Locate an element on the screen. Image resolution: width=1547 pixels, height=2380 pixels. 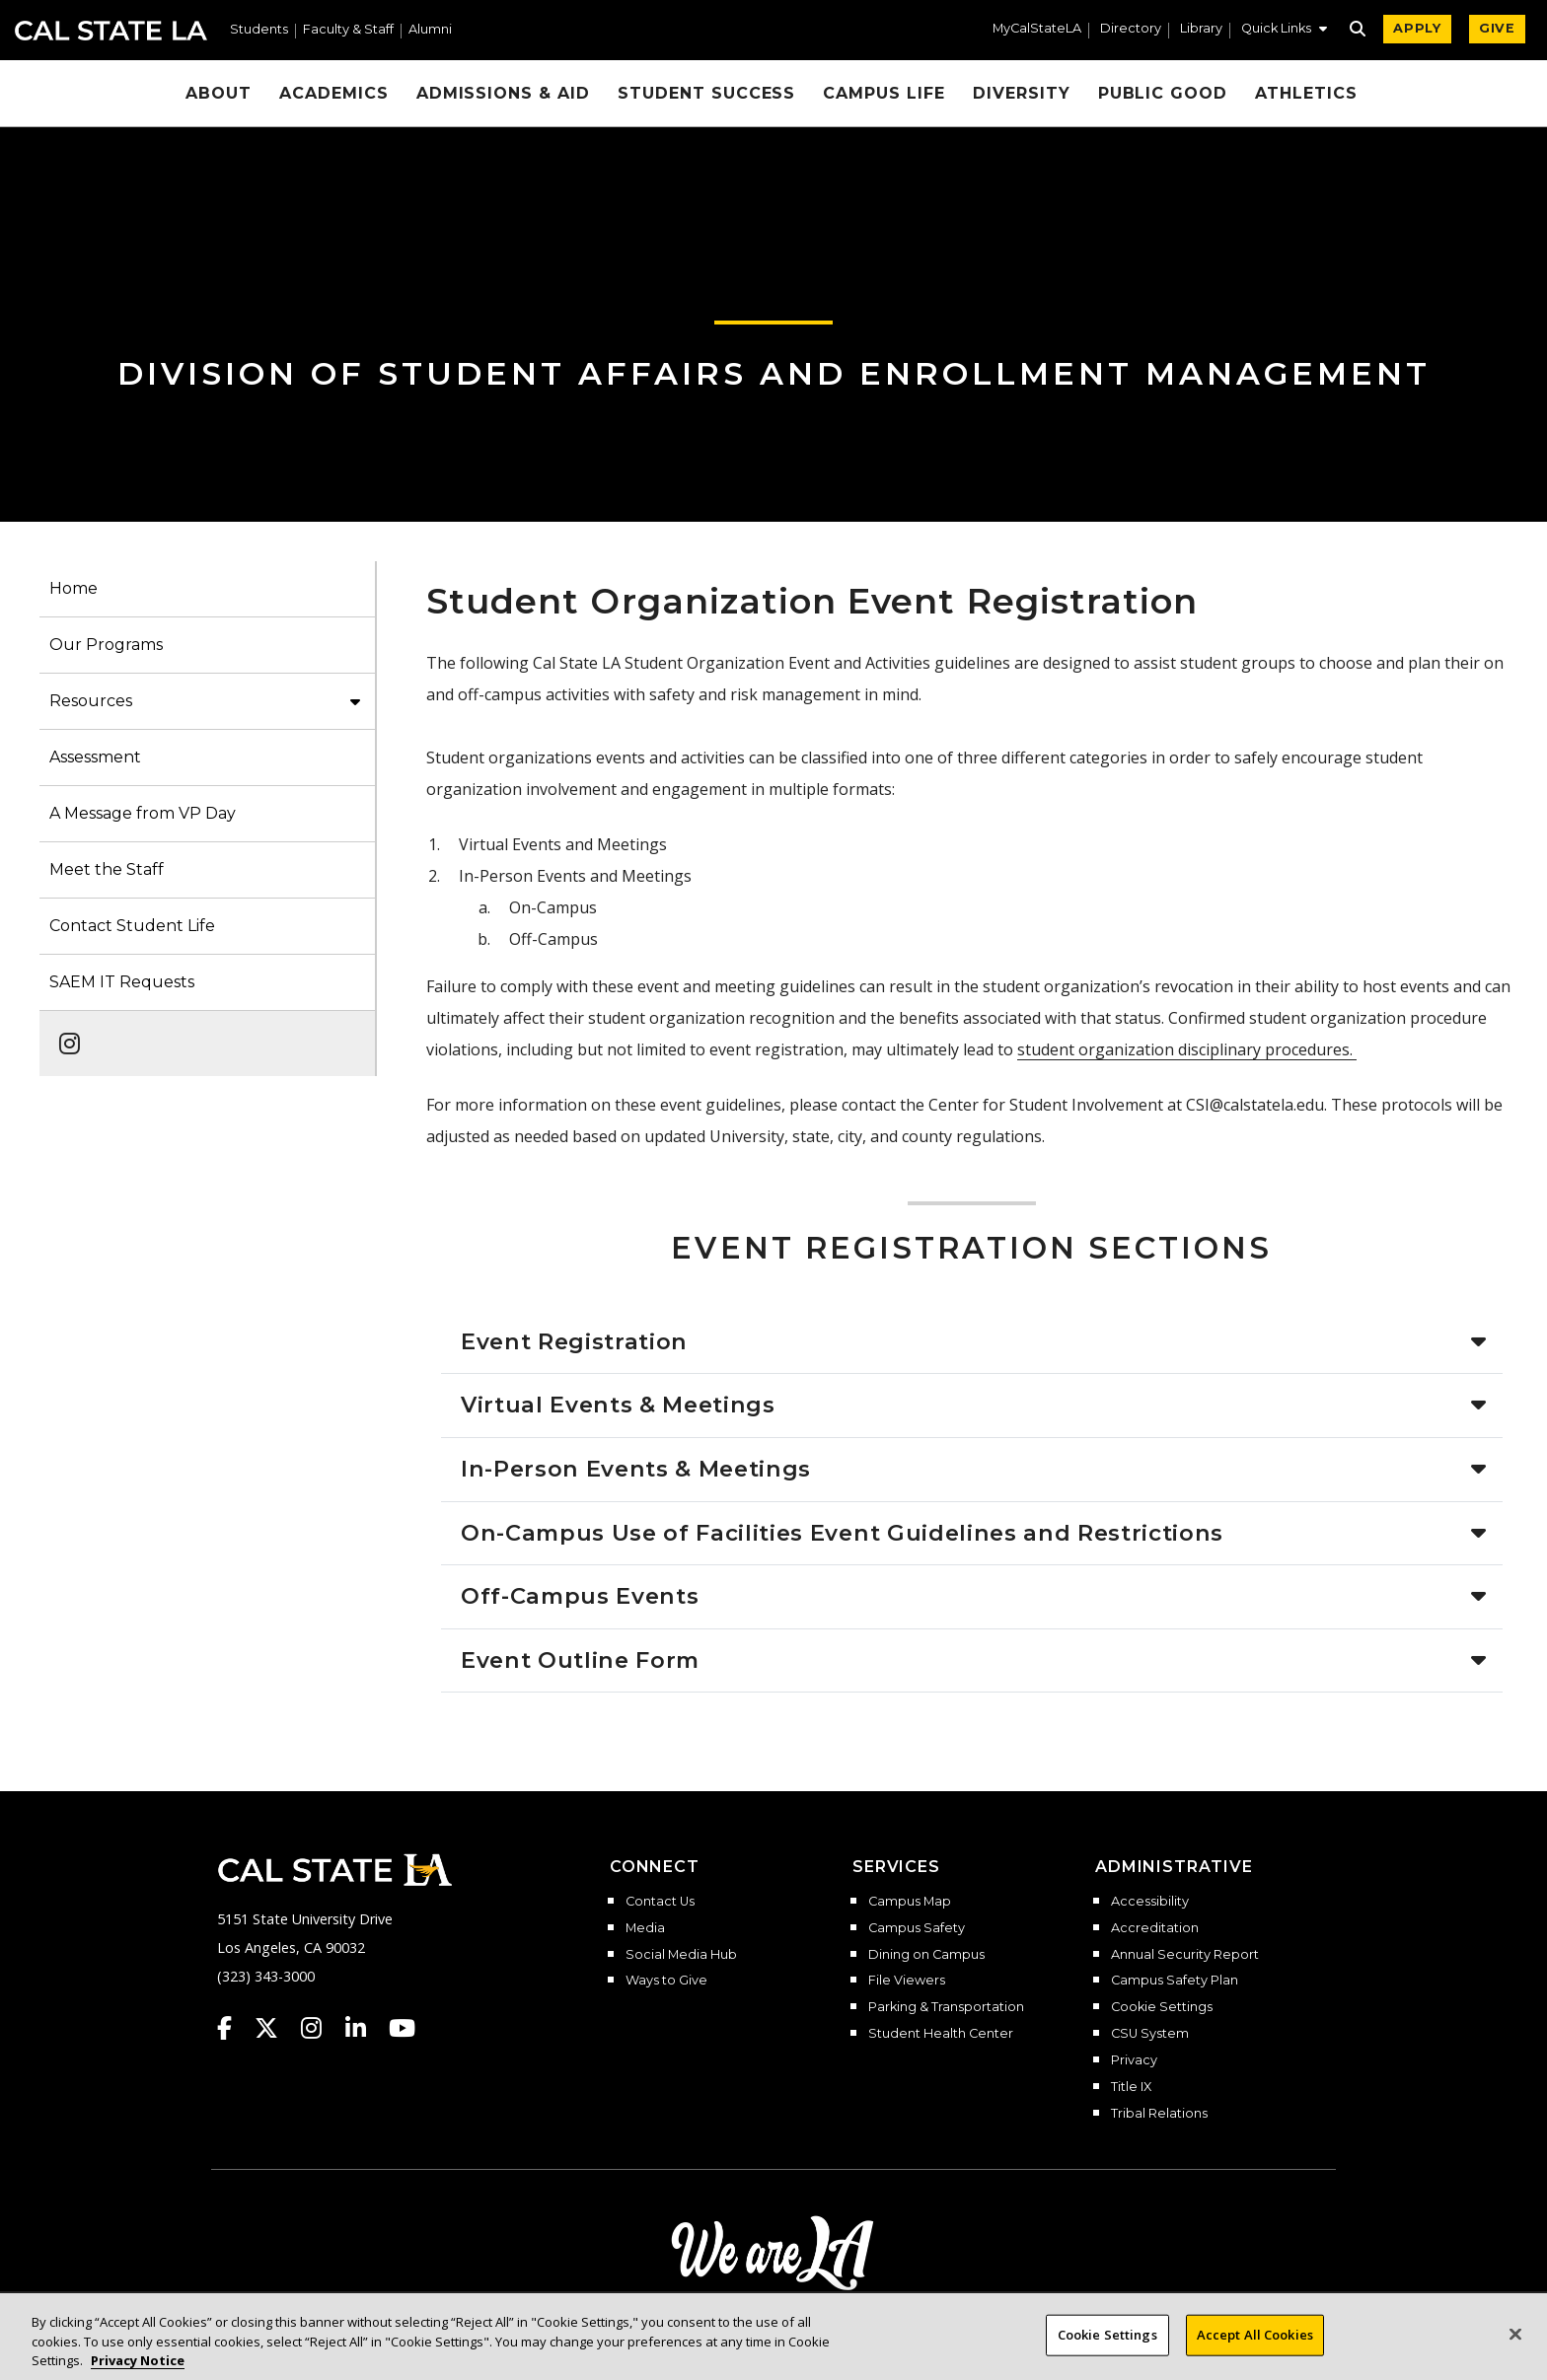
Cookie Settings is located at coordinates (1162, 2007).